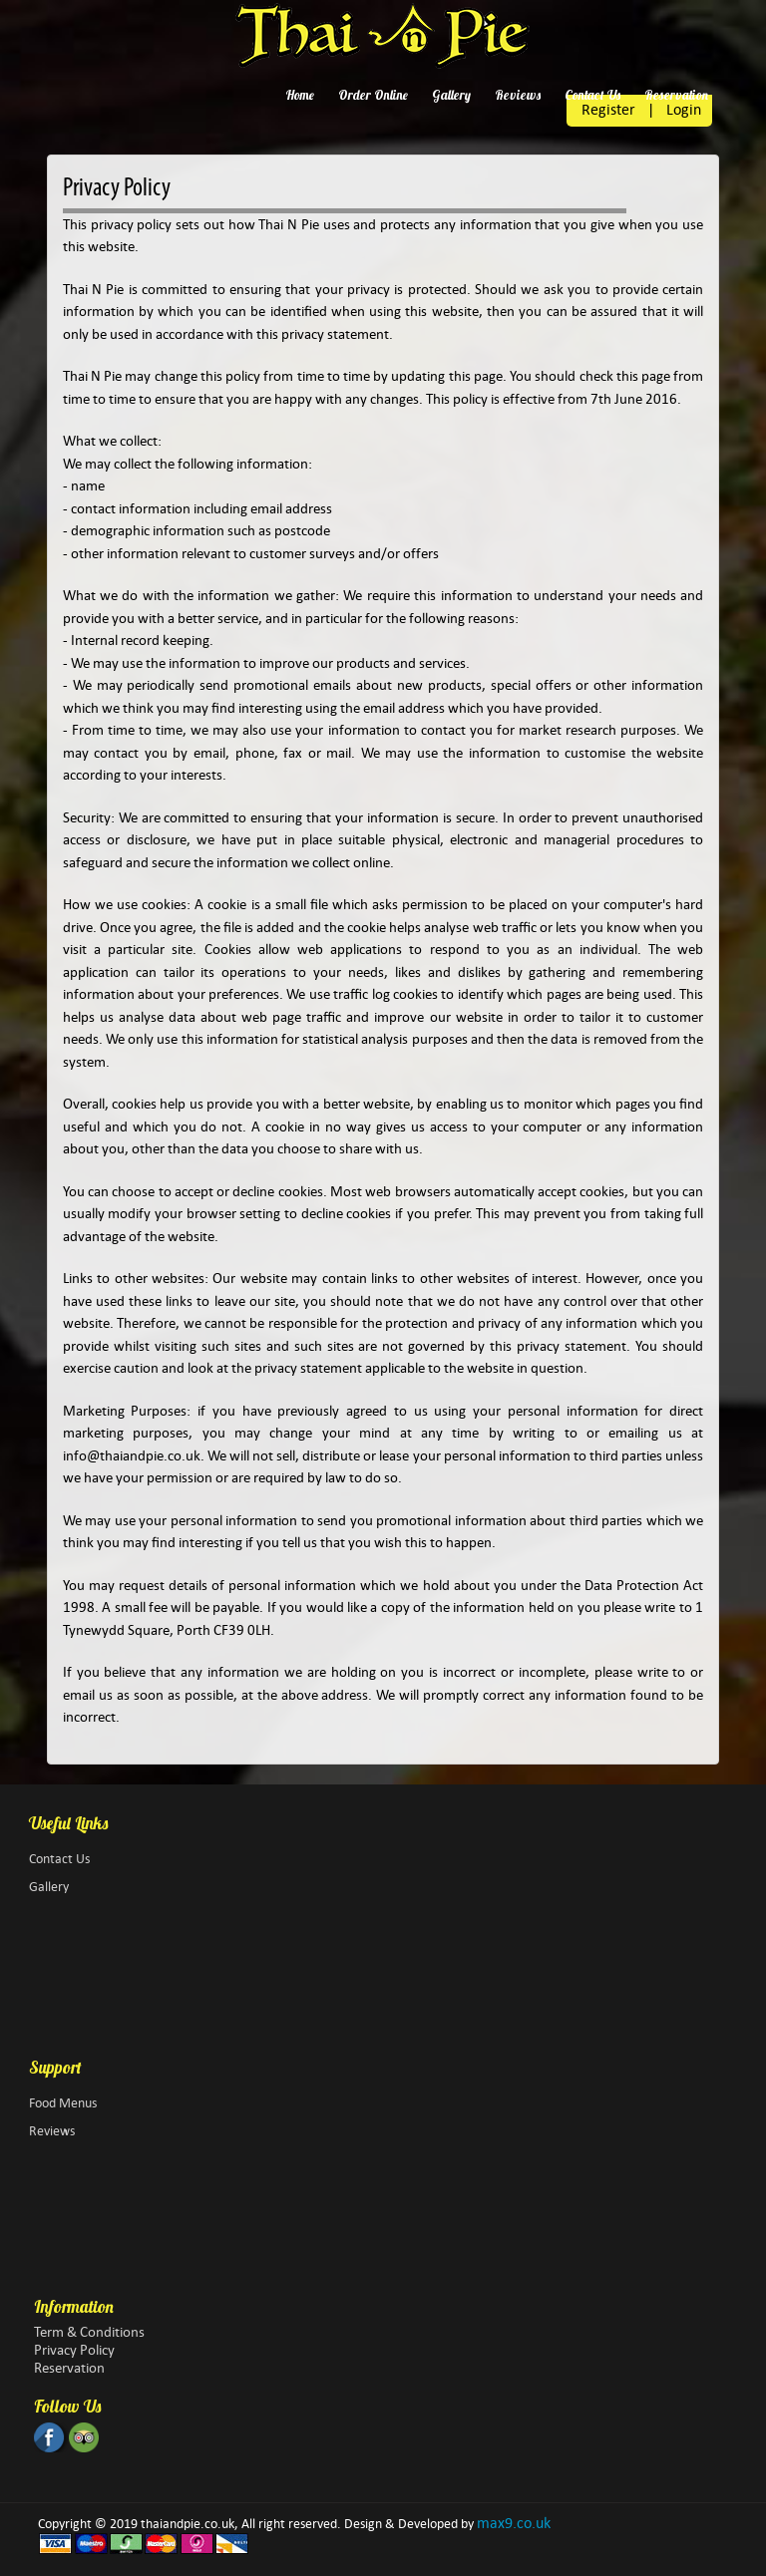 The image size is (766, 2576). I want to click on Reservation, so click(676, 95).